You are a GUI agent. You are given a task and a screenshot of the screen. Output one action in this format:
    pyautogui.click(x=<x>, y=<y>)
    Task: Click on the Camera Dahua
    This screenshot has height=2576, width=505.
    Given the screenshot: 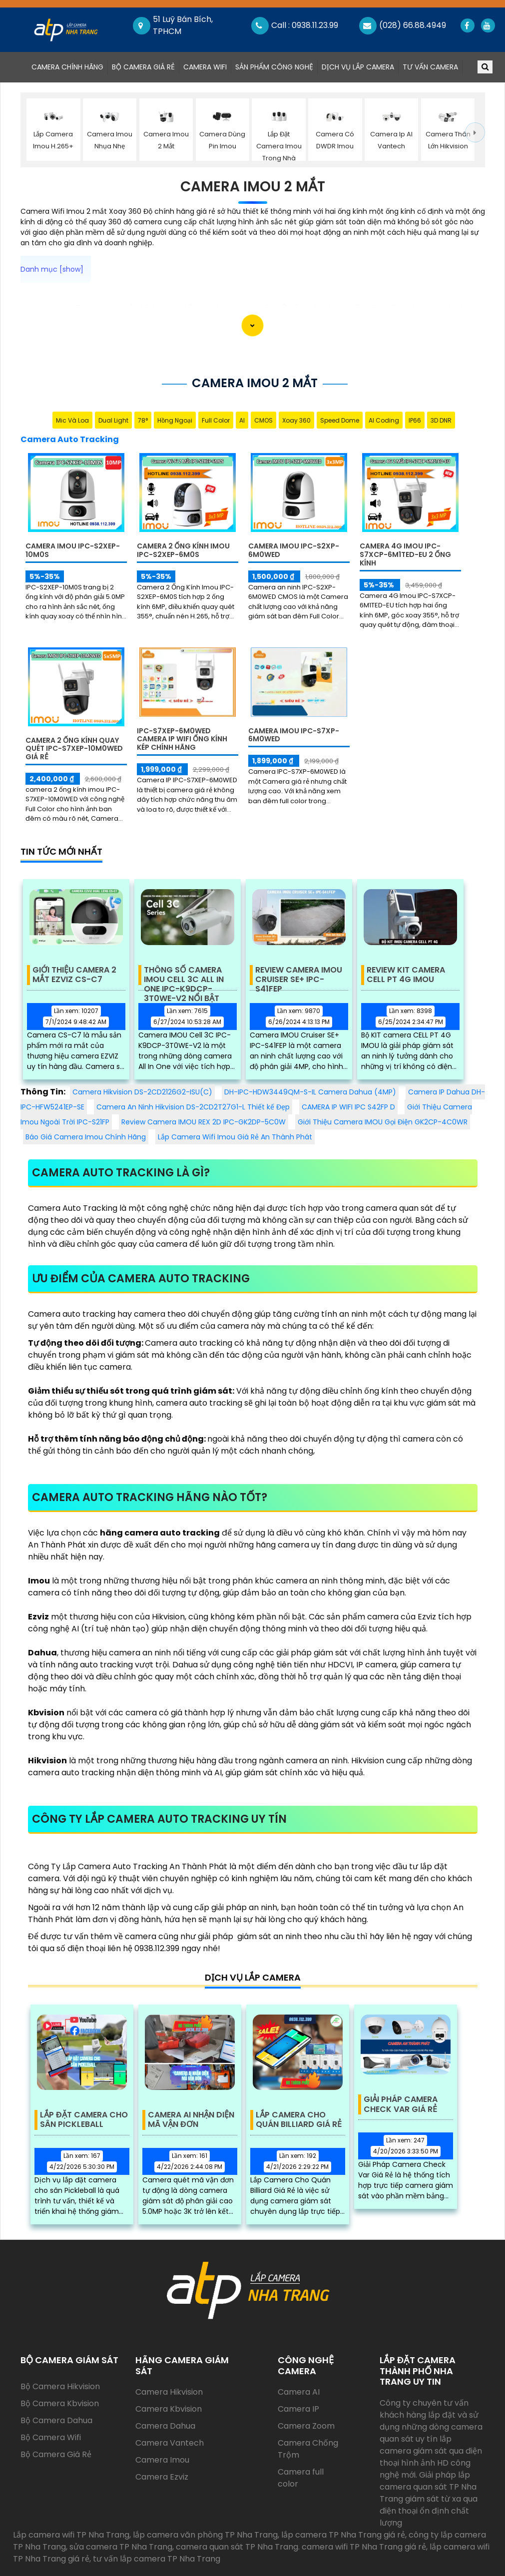 What is the action you would take?
    pyautogui.click(x=165, y=2426)
    